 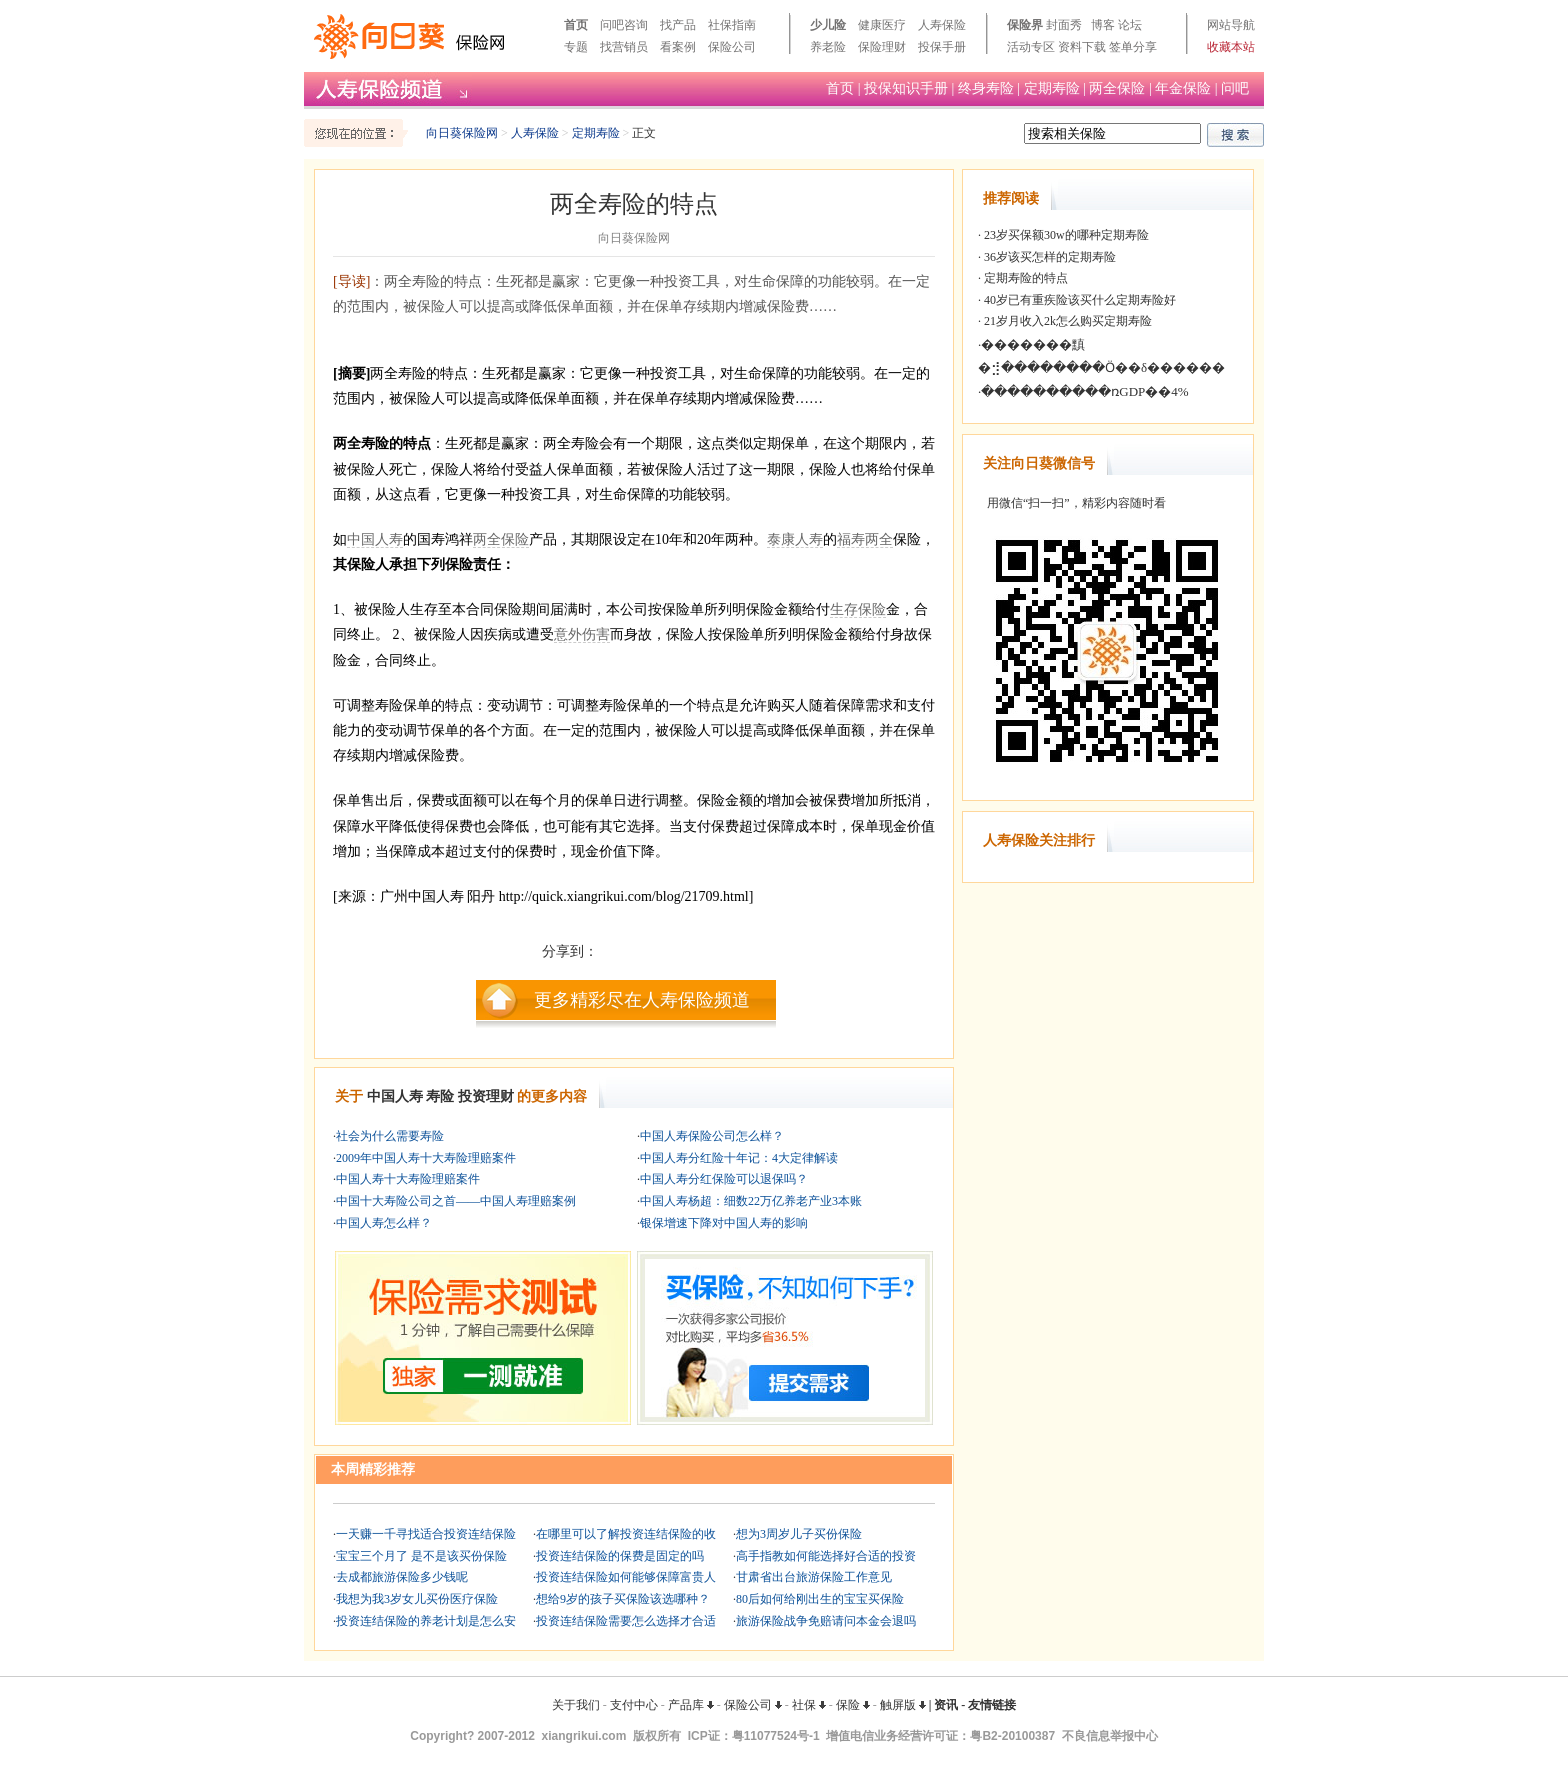 I want to click on 宝宝三个月了 是不是该买份保险, so click(x=421, y=1556).